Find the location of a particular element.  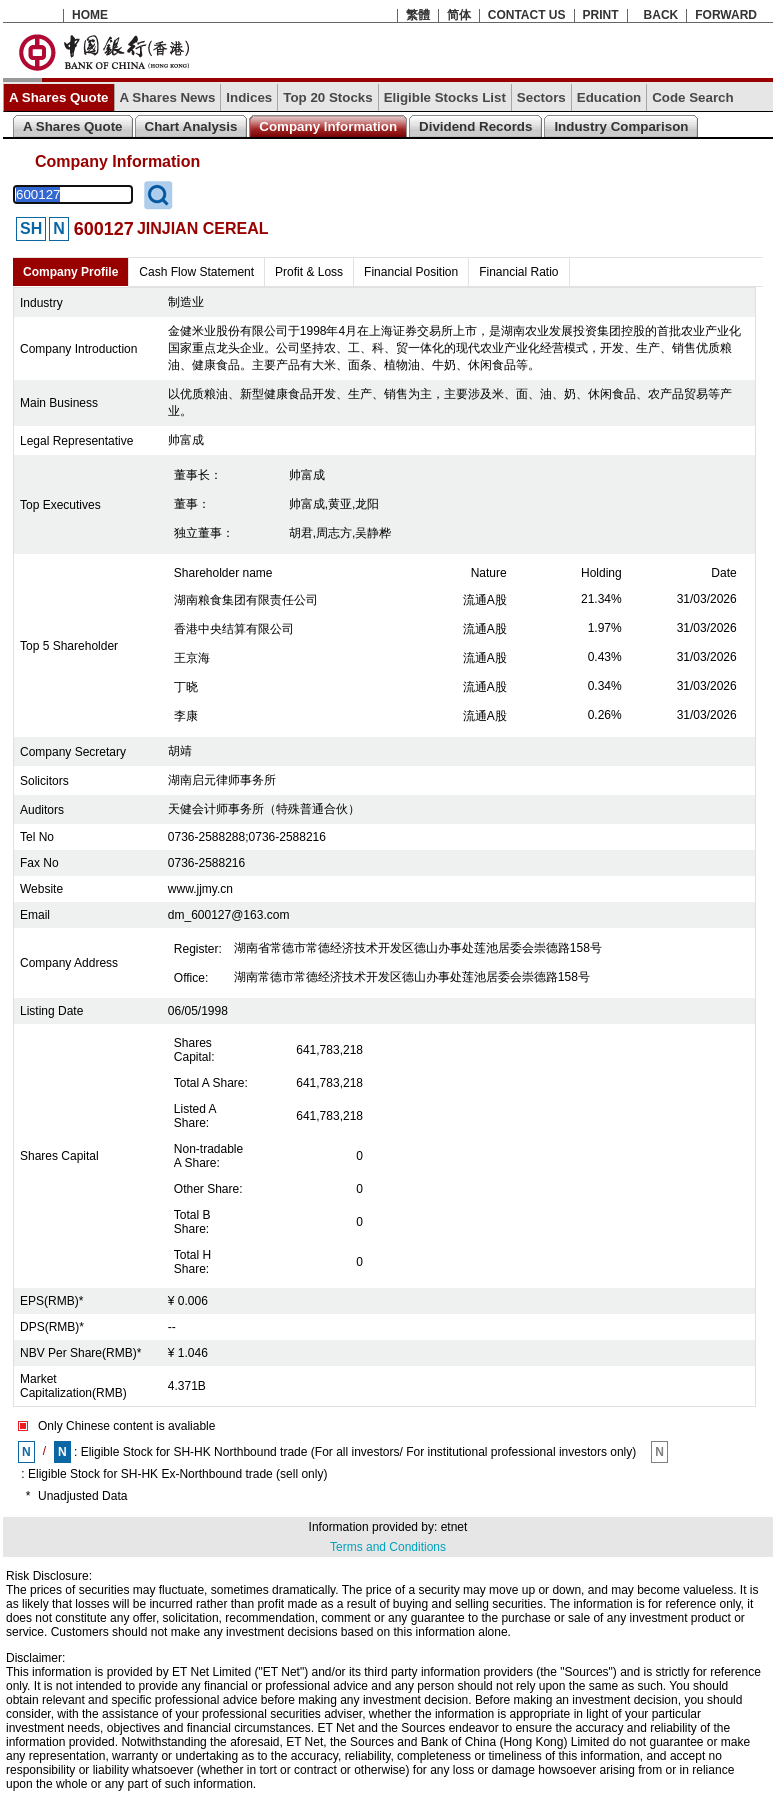

Company Information is located at coordinates (328, 126).